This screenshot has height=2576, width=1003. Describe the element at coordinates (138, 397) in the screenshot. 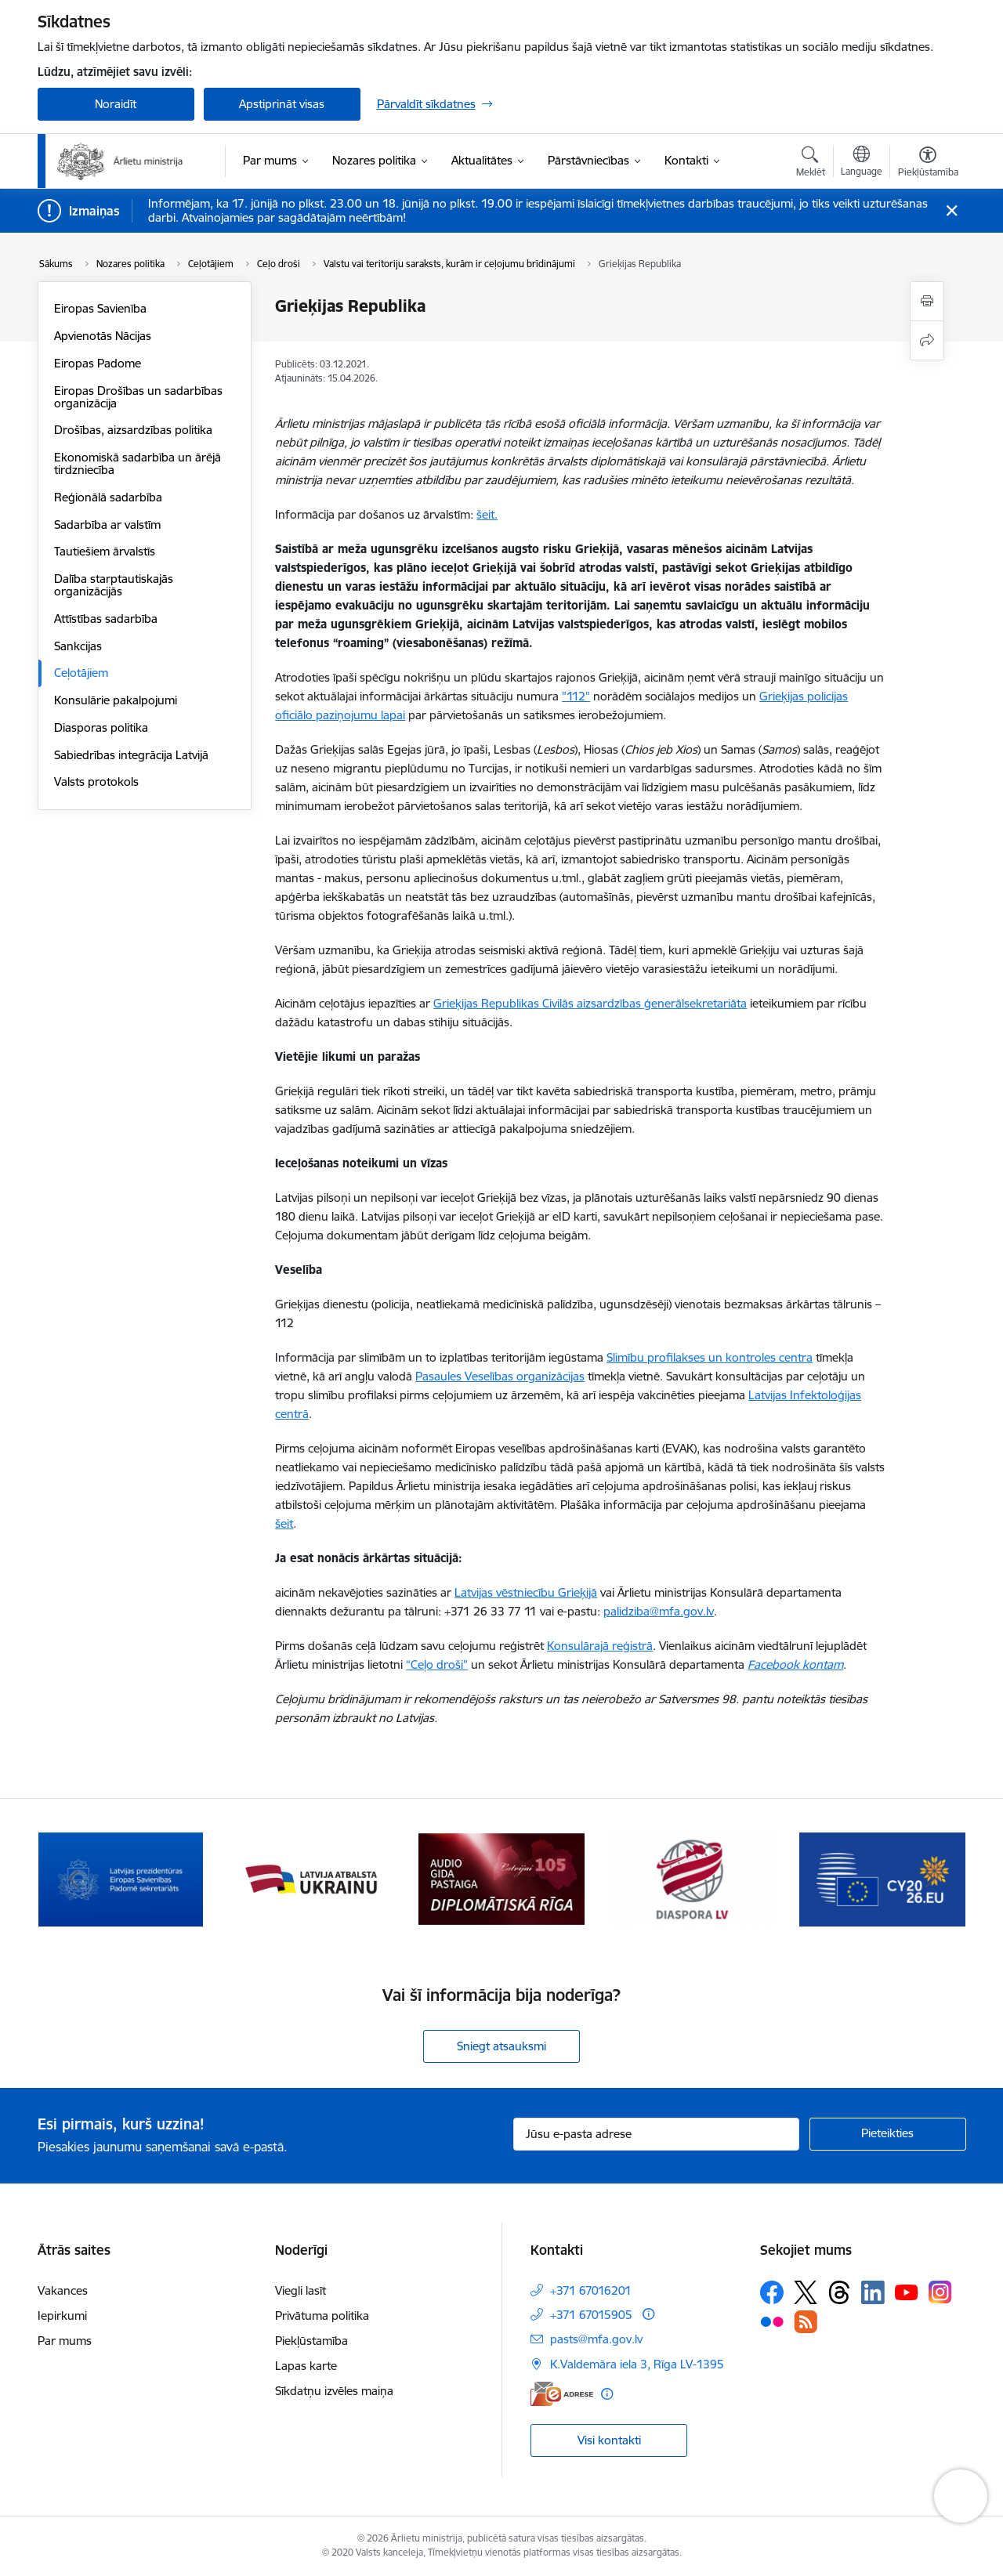

I see `Eiropas Drošības un sadarbības organizācija` at that location.